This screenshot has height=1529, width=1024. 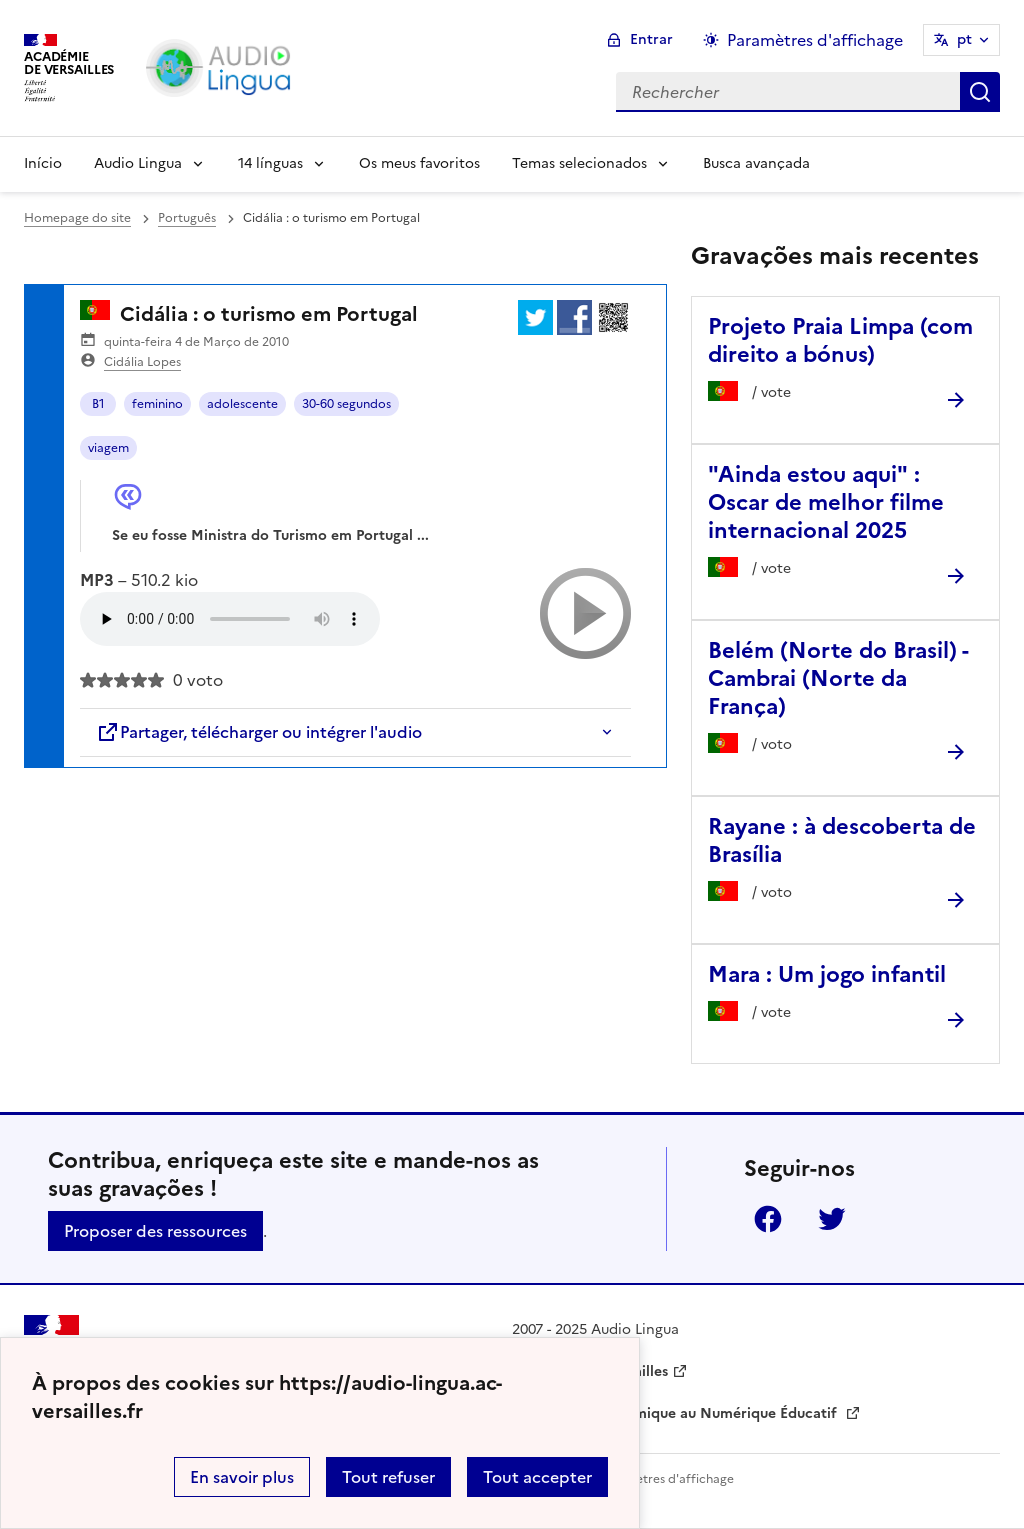 I want to click on feminino, so click(x=157, y=404).